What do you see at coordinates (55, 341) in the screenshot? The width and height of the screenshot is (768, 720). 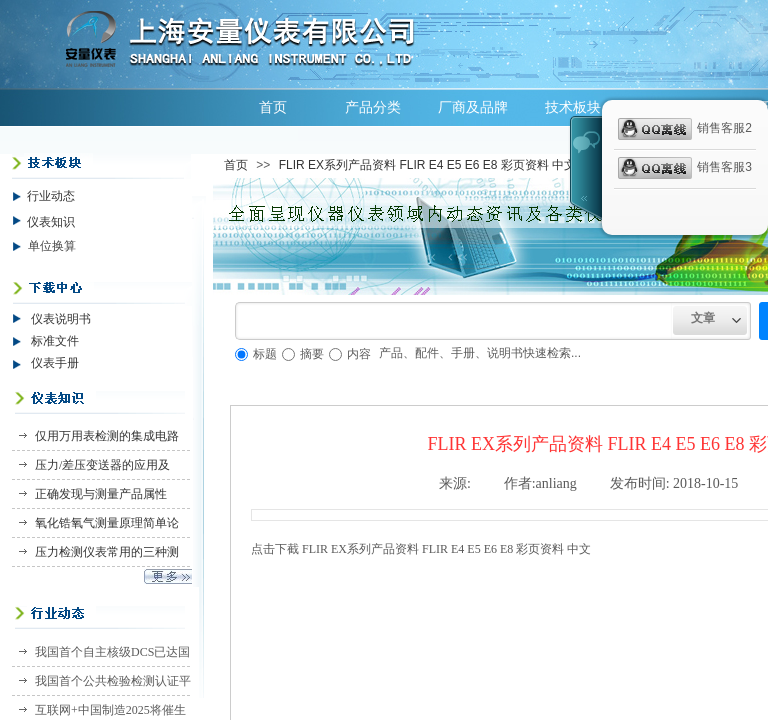 I see `标准文件` at bounding box center [55, 341].